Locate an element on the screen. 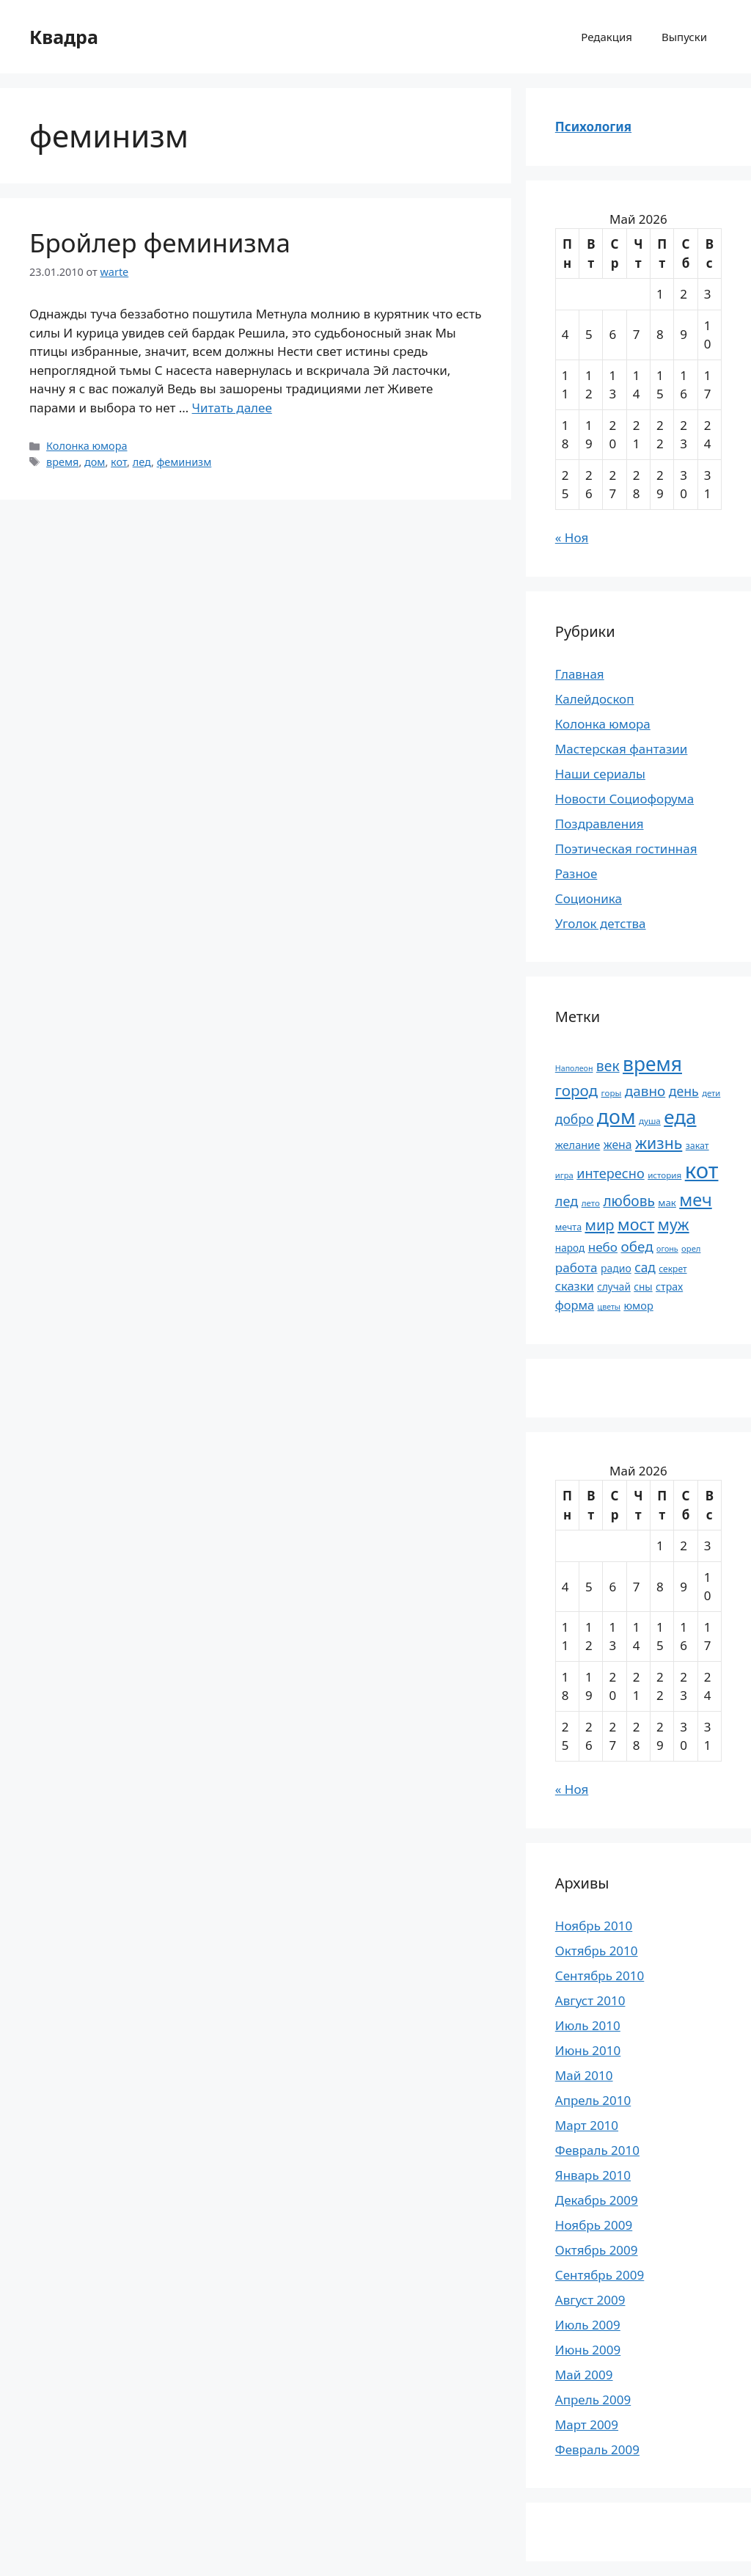  время [время (106 элементов)] is located at coordinates (652, 1064).